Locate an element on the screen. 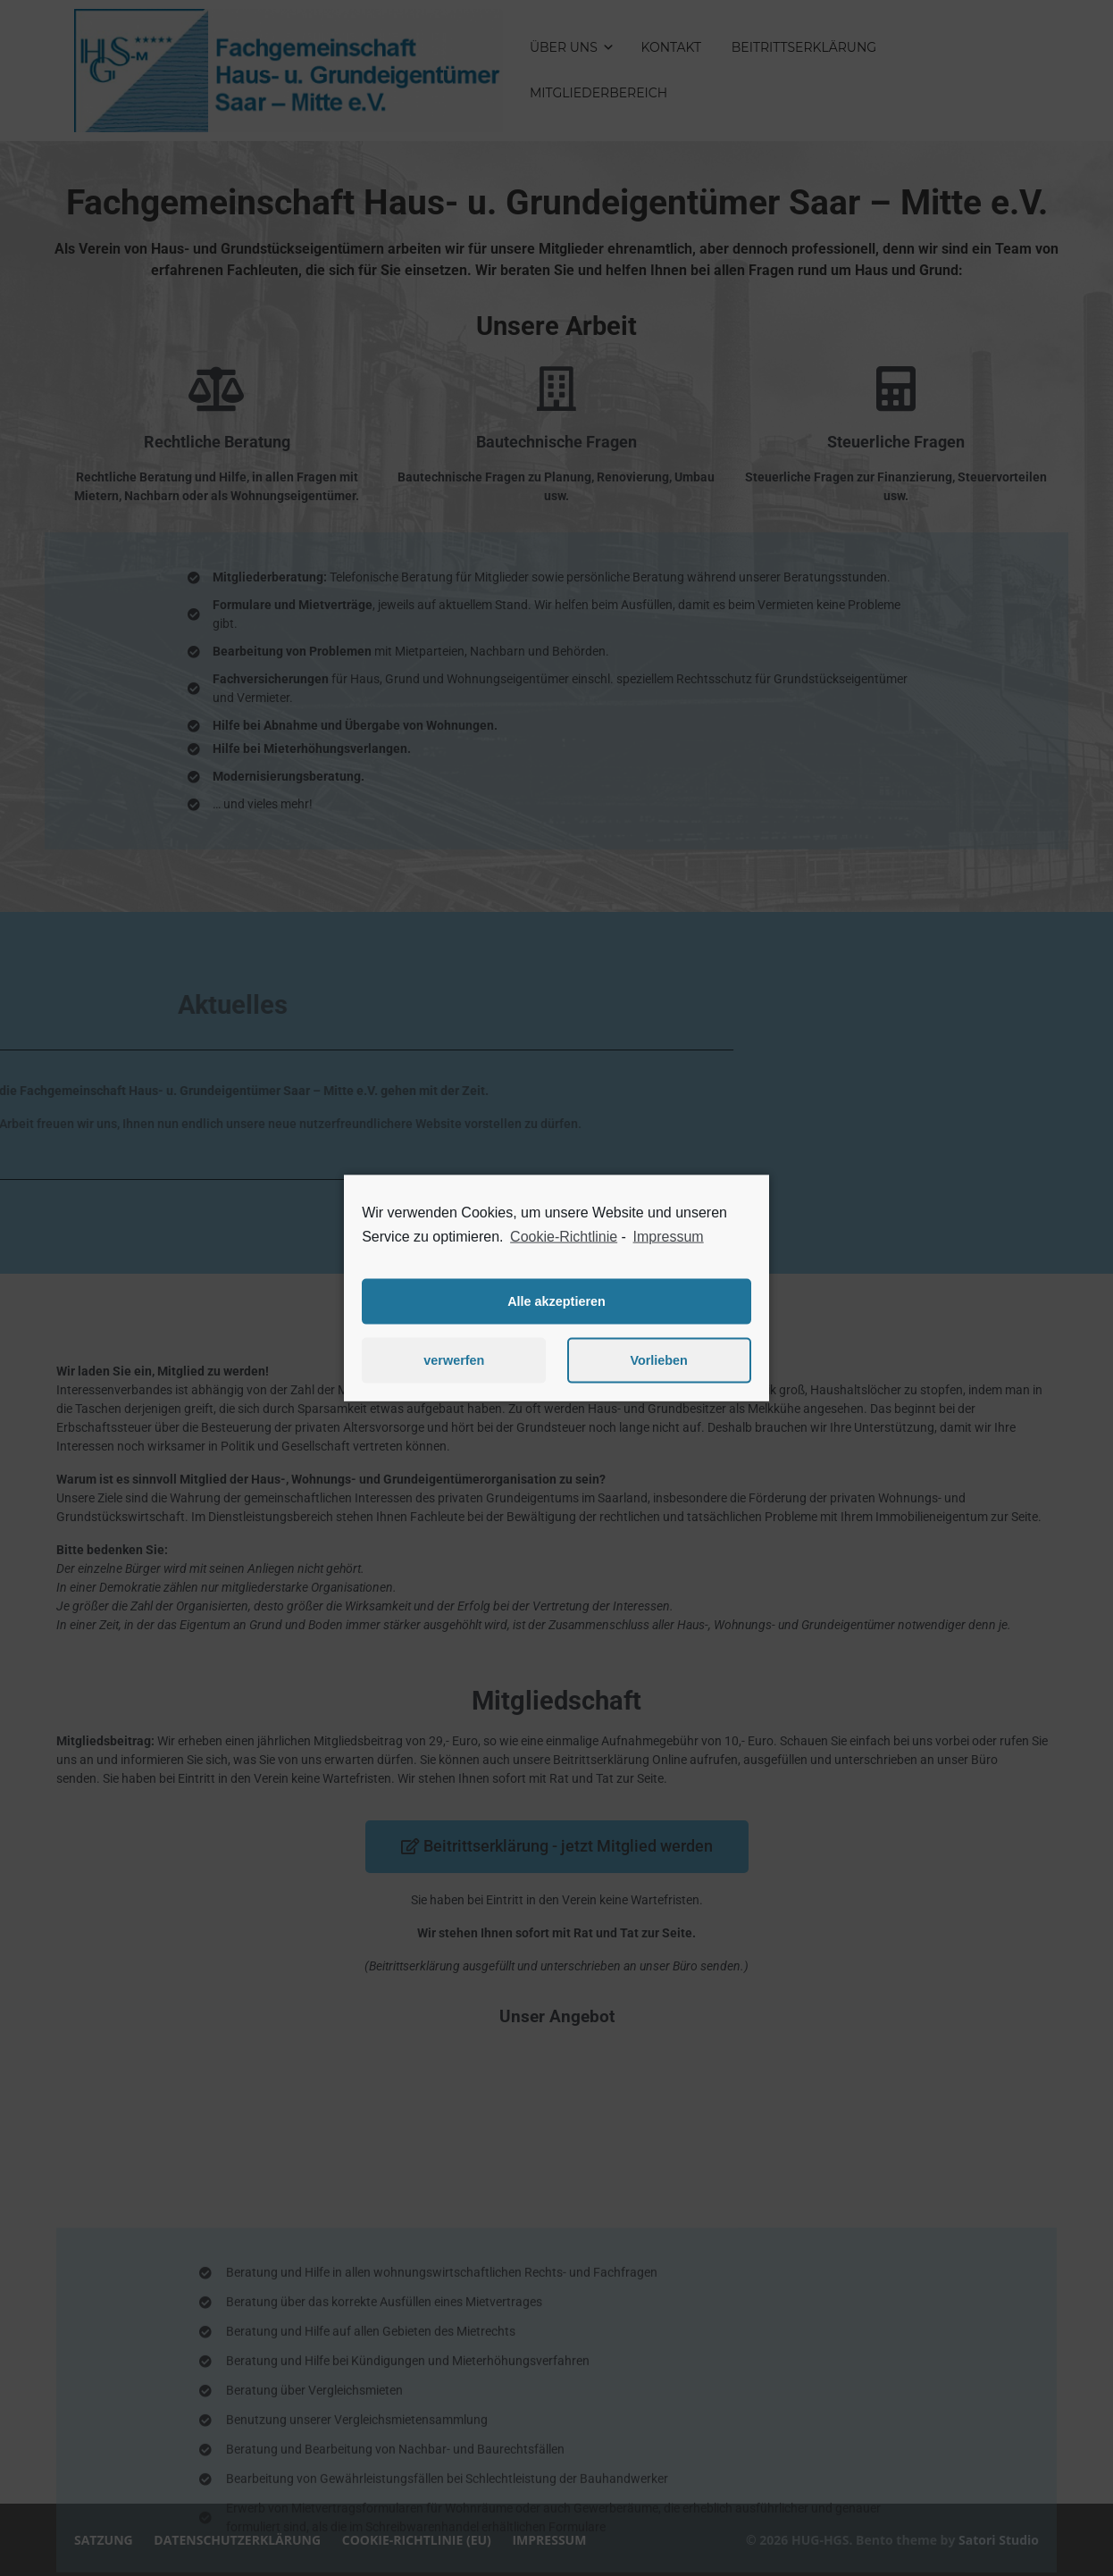  Alle akzeptieren [button] is located at coordinates (556, 1301).